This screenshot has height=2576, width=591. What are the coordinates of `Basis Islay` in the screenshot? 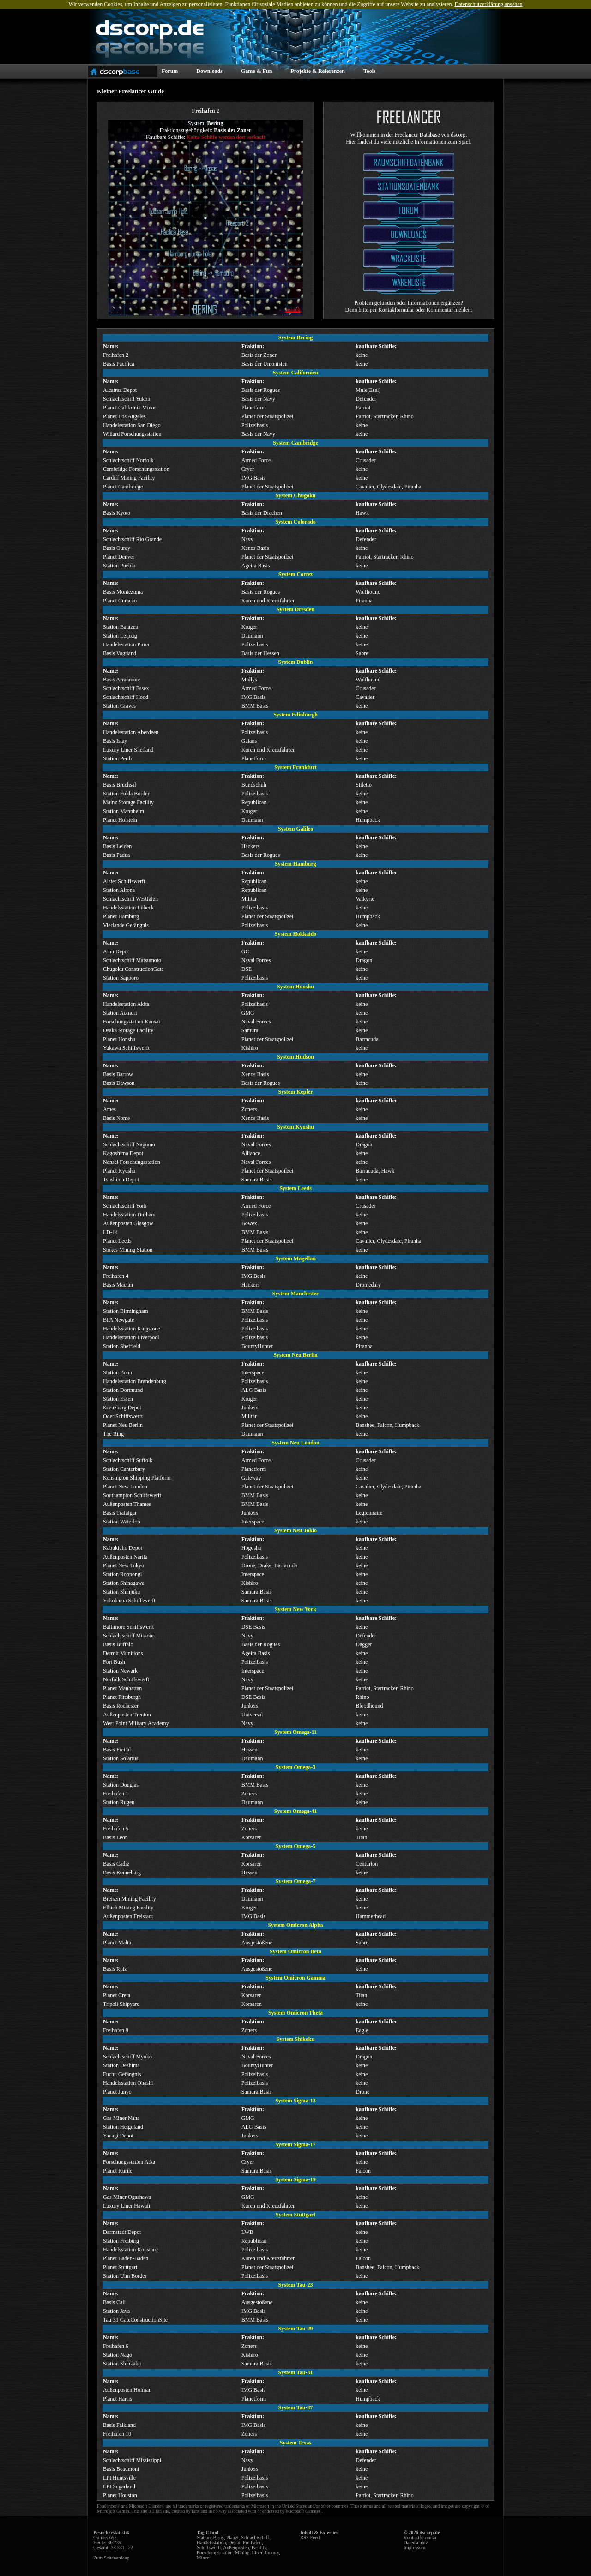 It's located at (115, 741).